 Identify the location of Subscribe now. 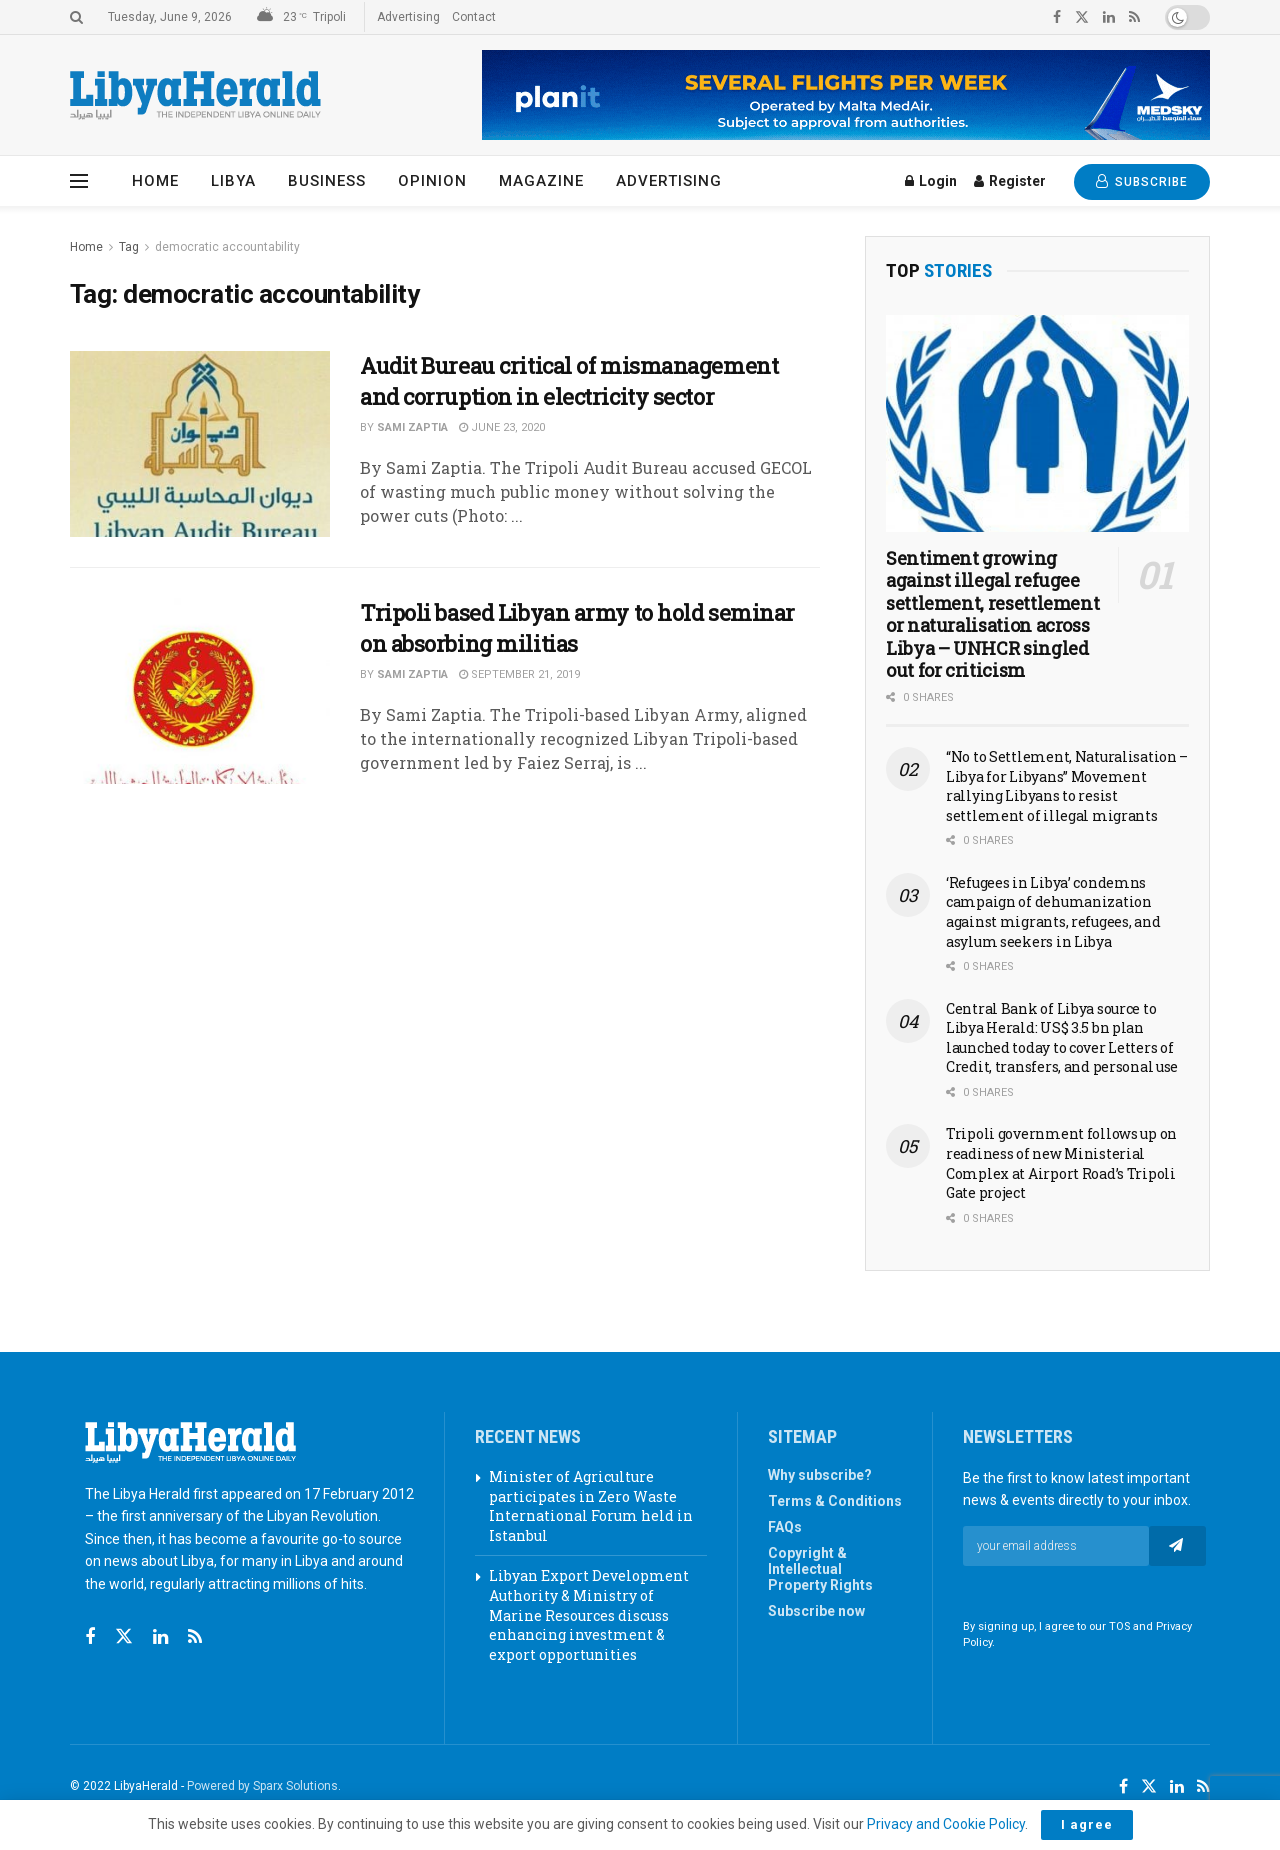
(816, 1611).